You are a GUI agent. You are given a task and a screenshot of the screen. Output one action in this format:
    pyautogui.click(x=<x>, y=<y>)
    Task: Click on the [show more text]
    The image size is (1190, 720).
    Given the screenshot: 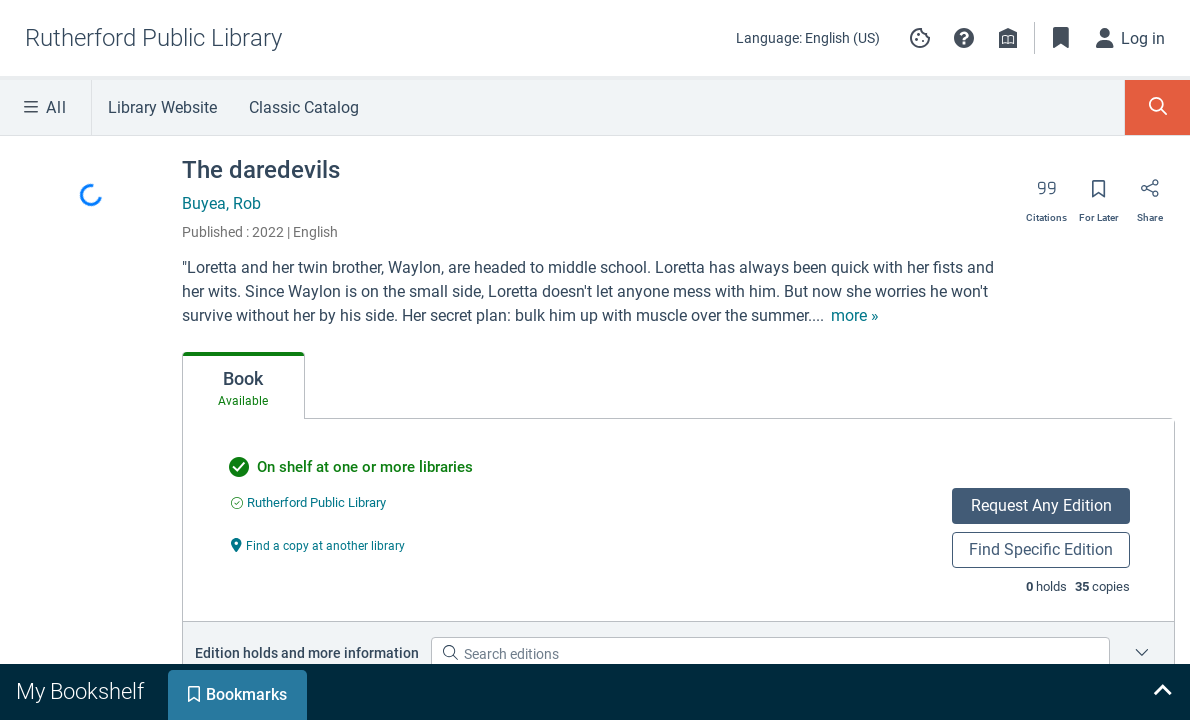 What is the action you would take?
    pyautogui.click(x=855, y=316)
    